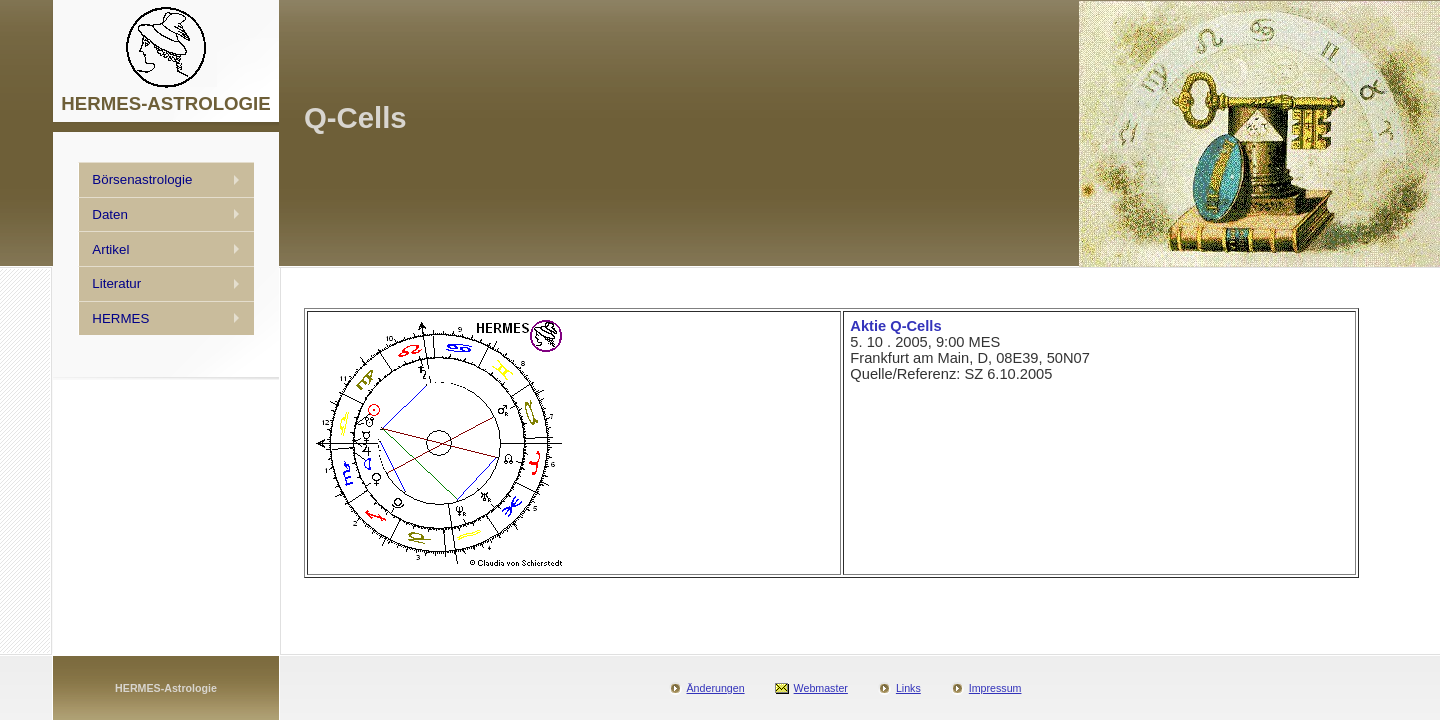 The image size is (1440, 720). Describe the element at coordinates (166, 688) in the screenshot. I see `HERMES-Astrologie` at that location.